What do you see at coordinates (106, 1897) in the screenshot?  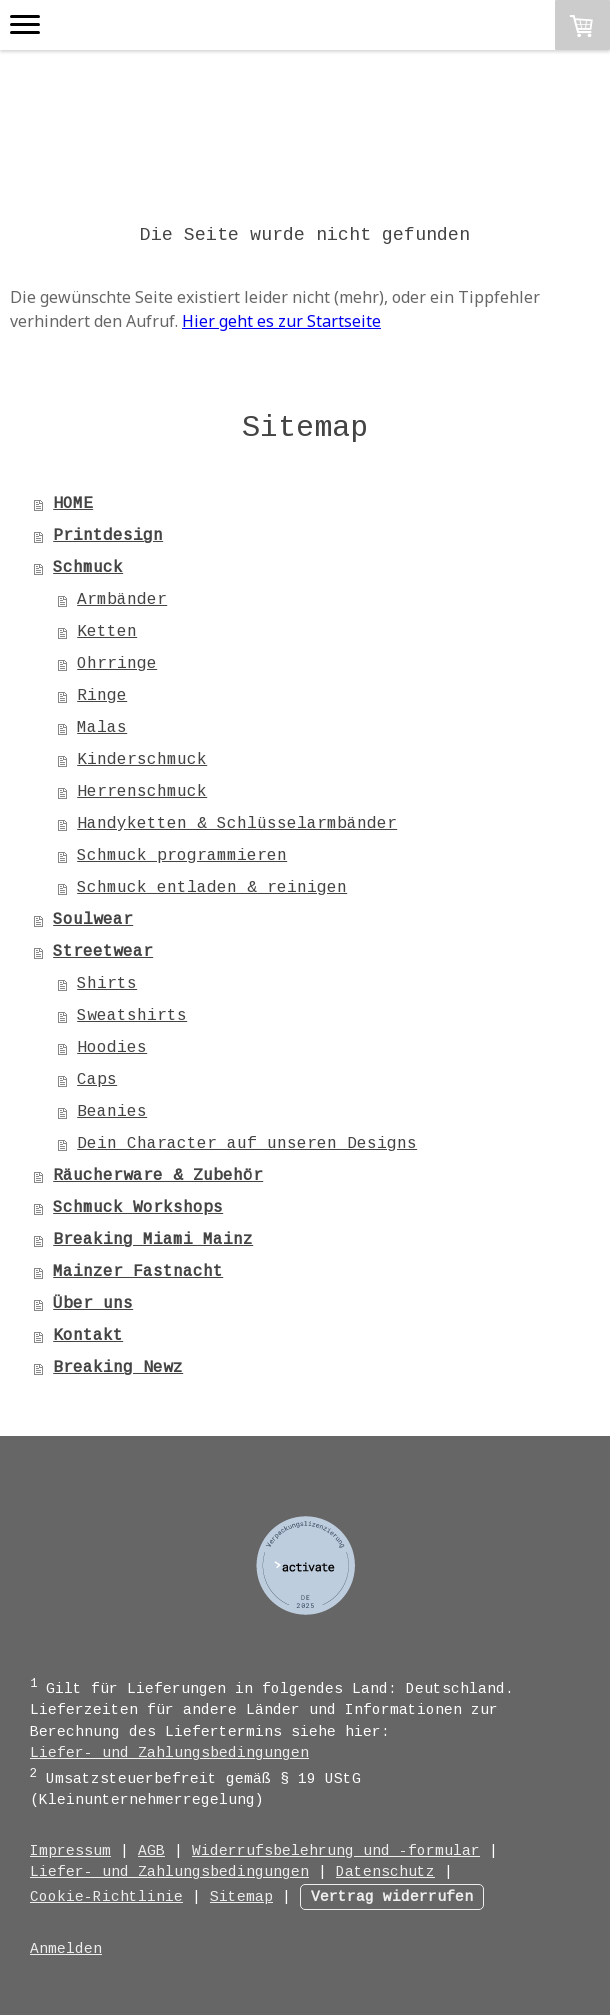 I see `Cookie-Richtlinie` at bounding box center [106, 1897].